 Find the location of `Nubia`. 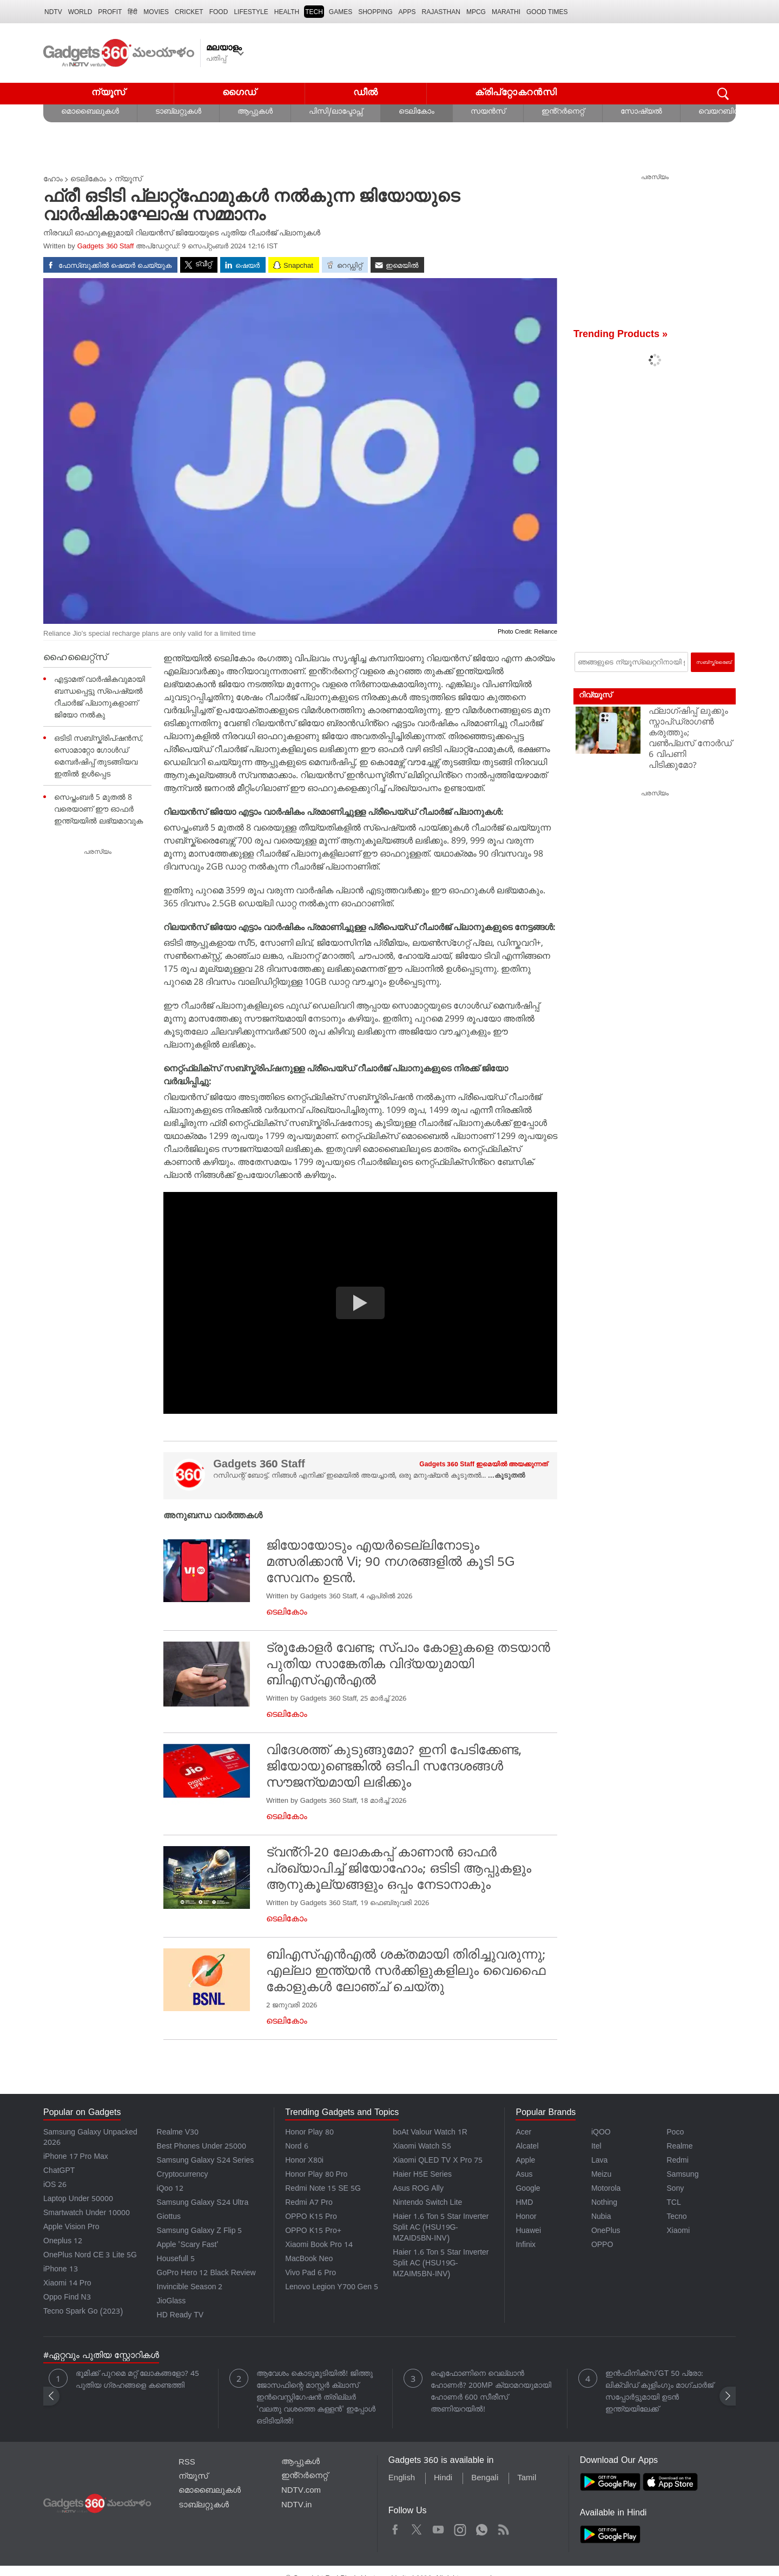

Nubia is located at coordinates (601, 2217).